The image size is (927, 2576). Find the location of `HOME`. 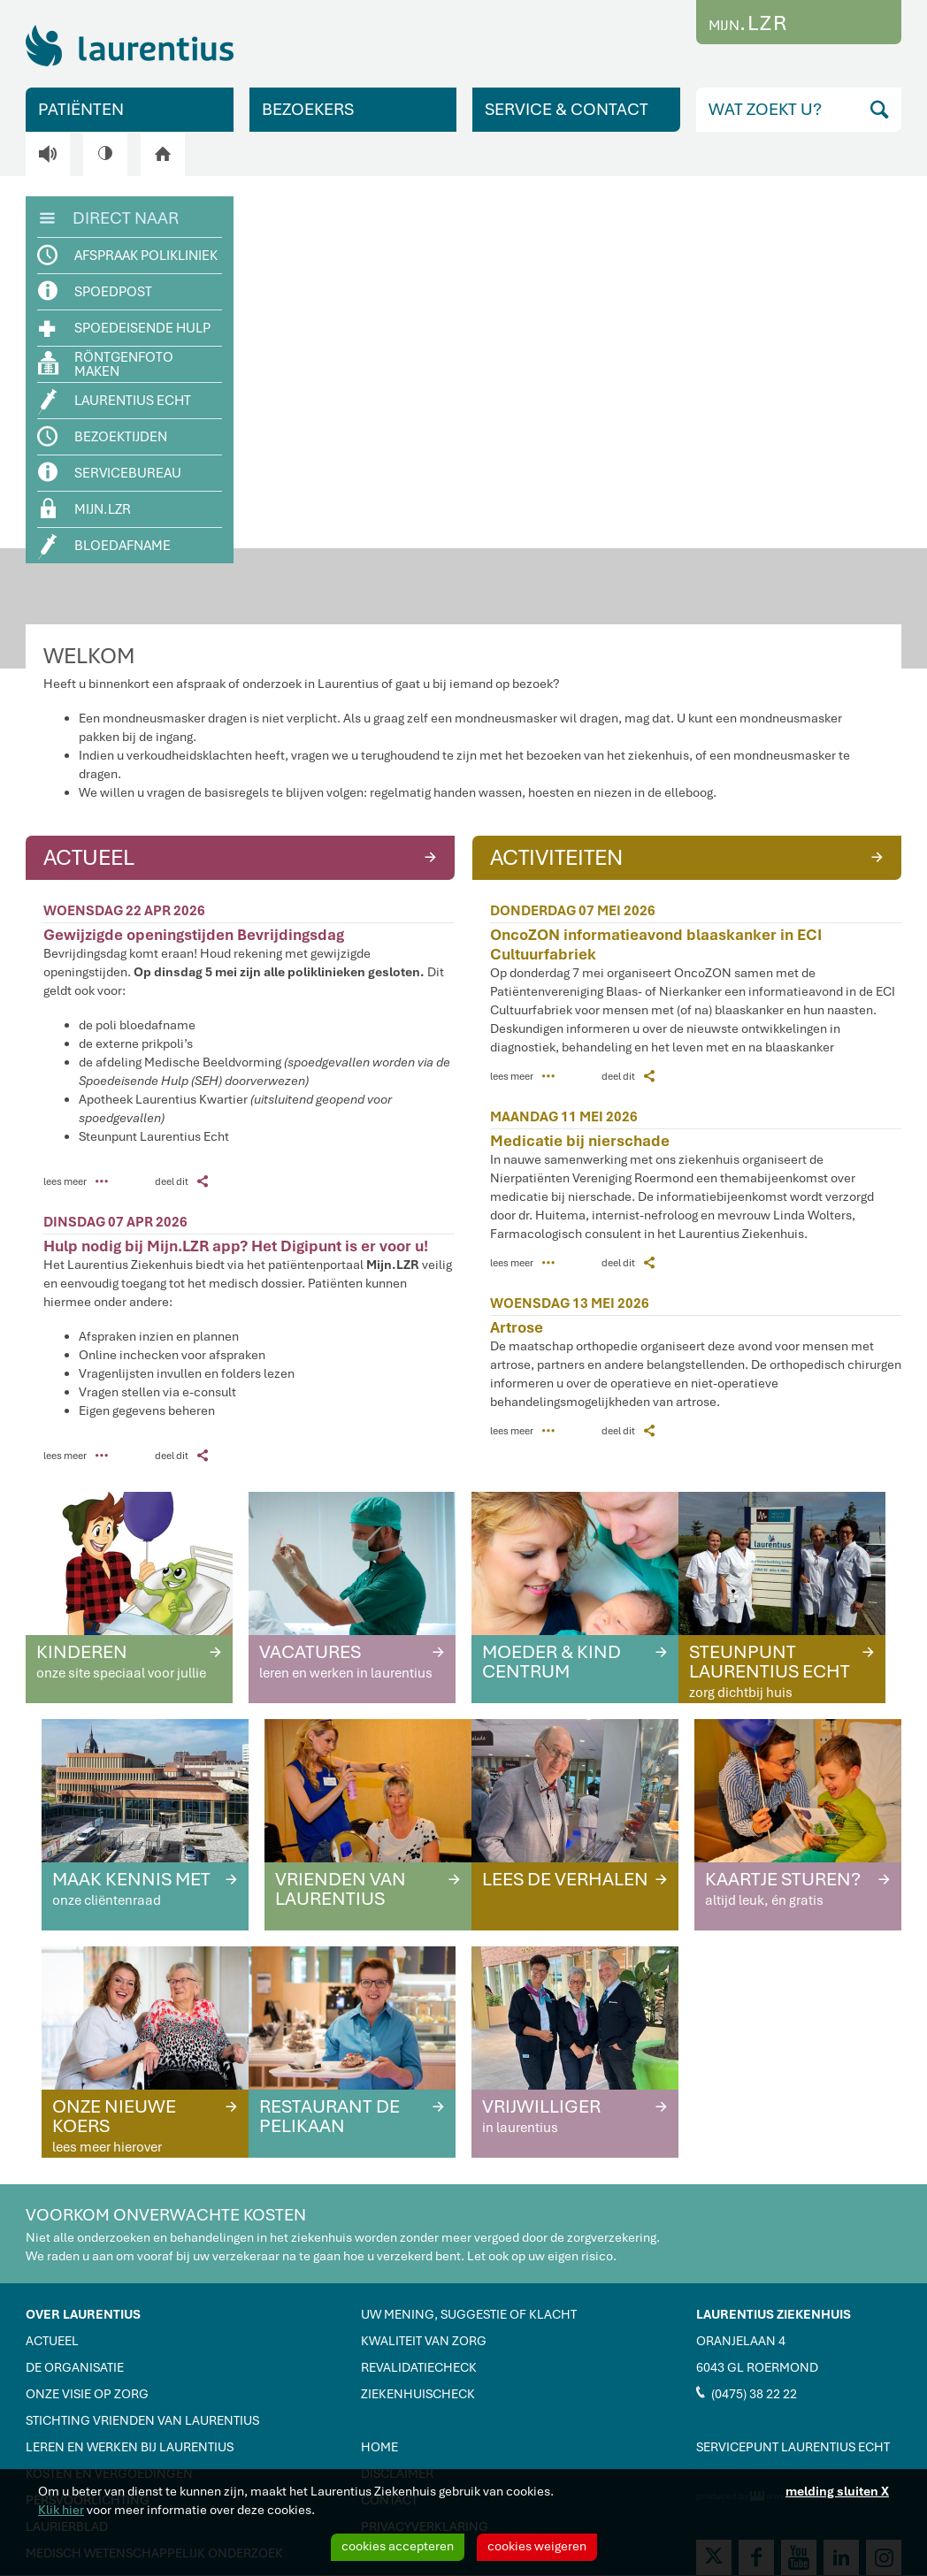

HOME is located at coordinates (379, 2447).